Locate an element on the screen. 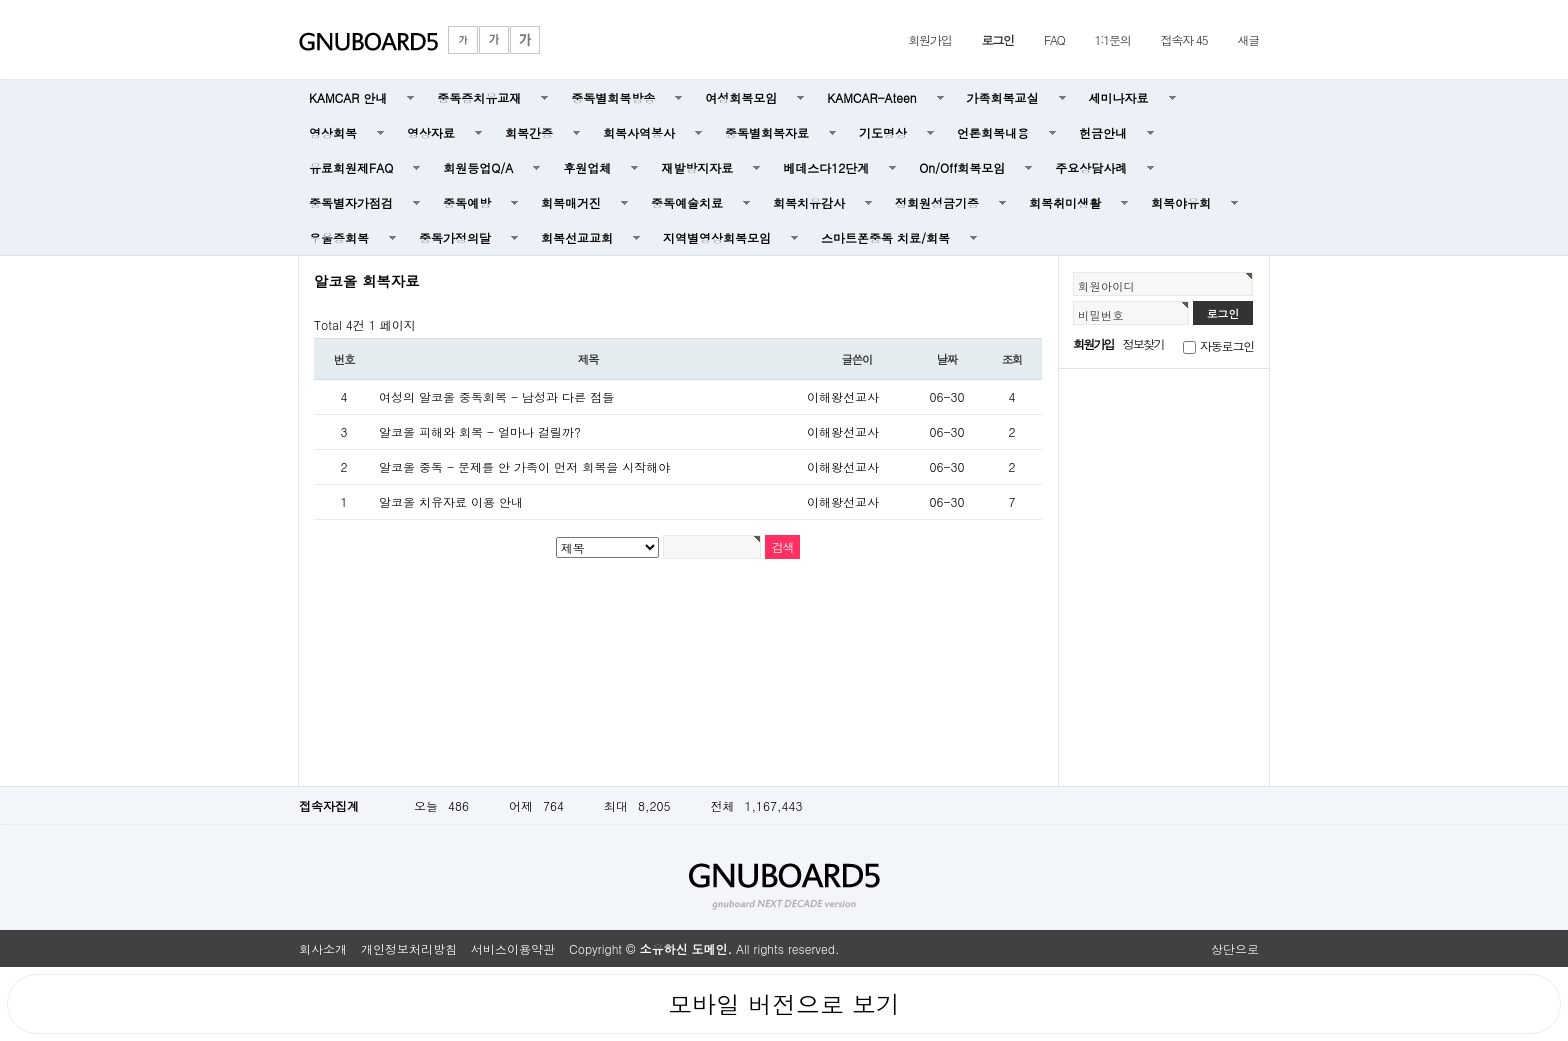  개인정보처리방침 is located at coordinates (409, 948).